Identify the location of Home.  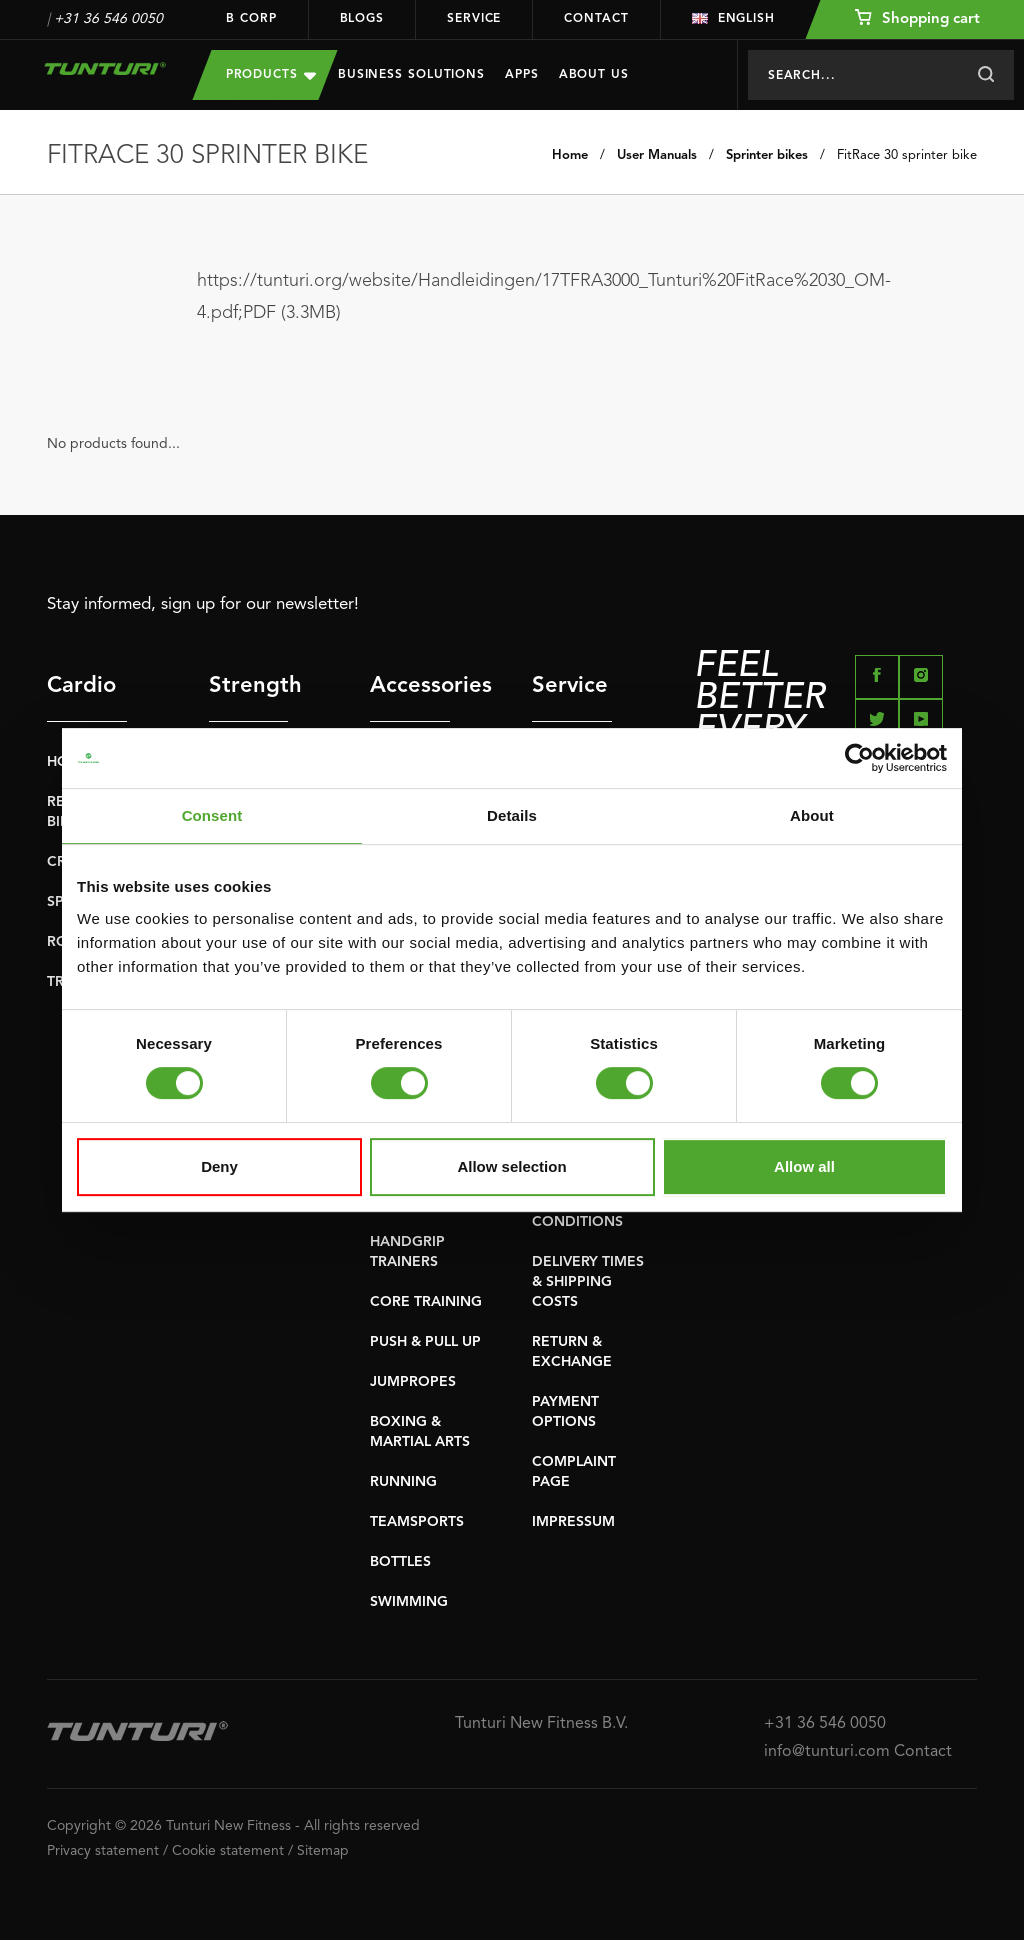
(570, 155).